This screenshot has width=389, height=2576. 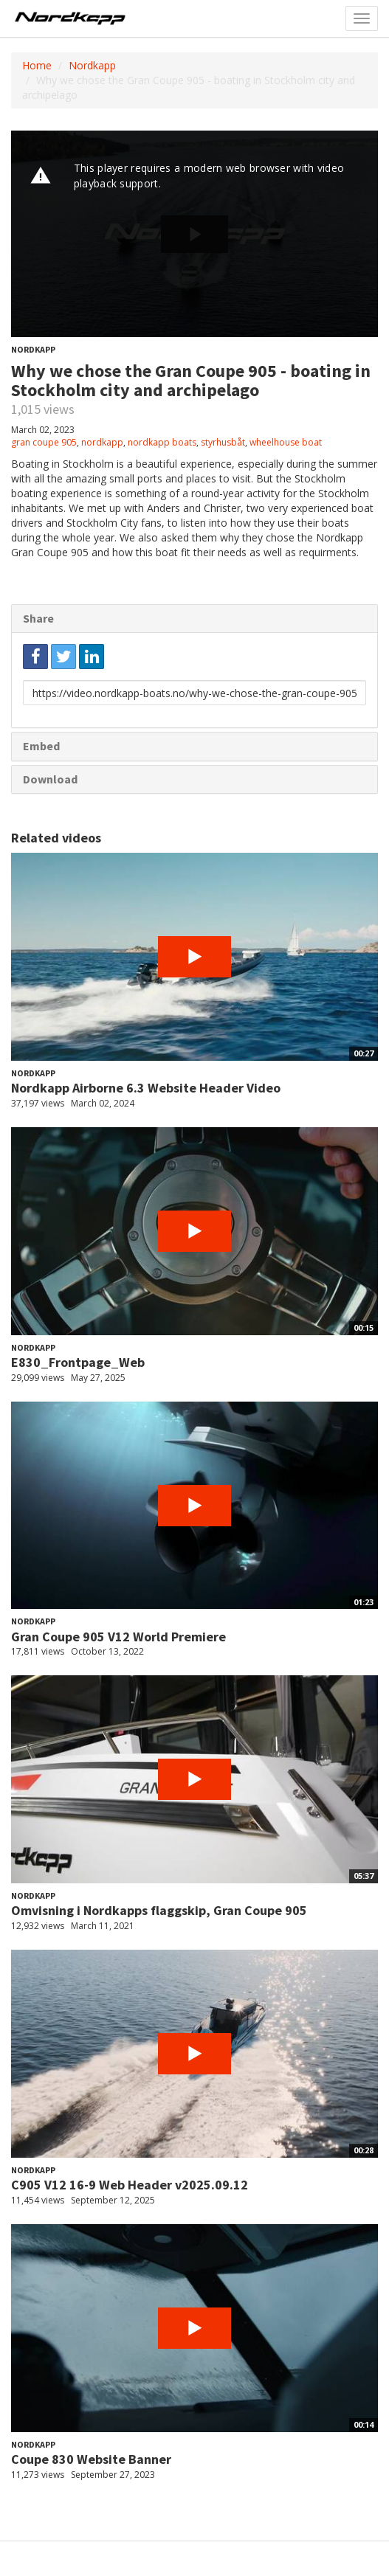 I want to click on Gran Coupe 905 V12 World Premiere, so click(x=118, y=1636).